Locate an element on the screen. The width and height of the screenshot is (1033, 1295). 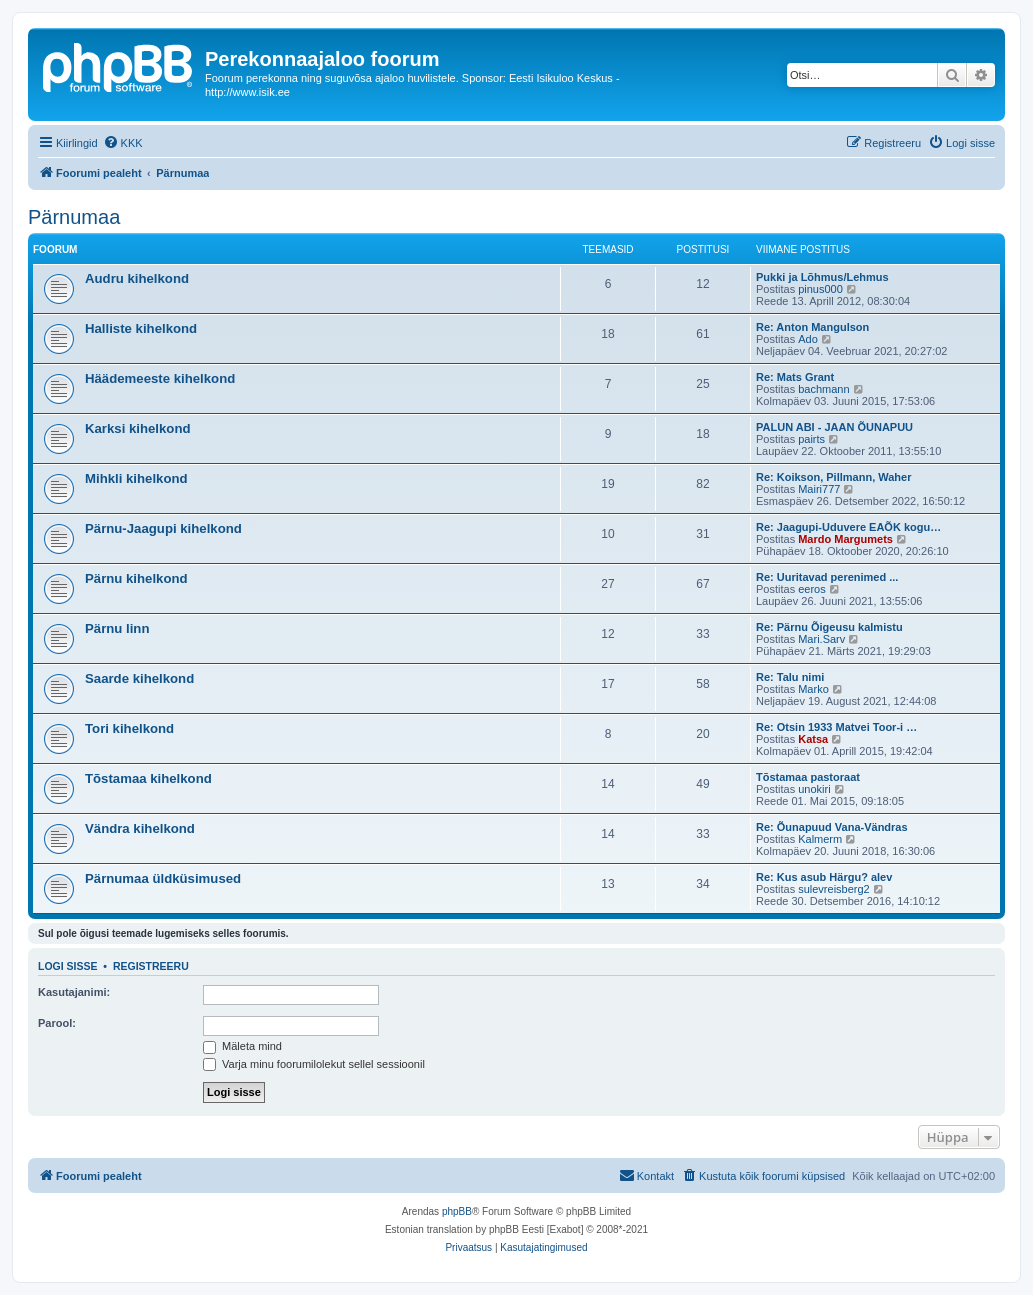
Logi sisse is located at coordinates (68, 966).